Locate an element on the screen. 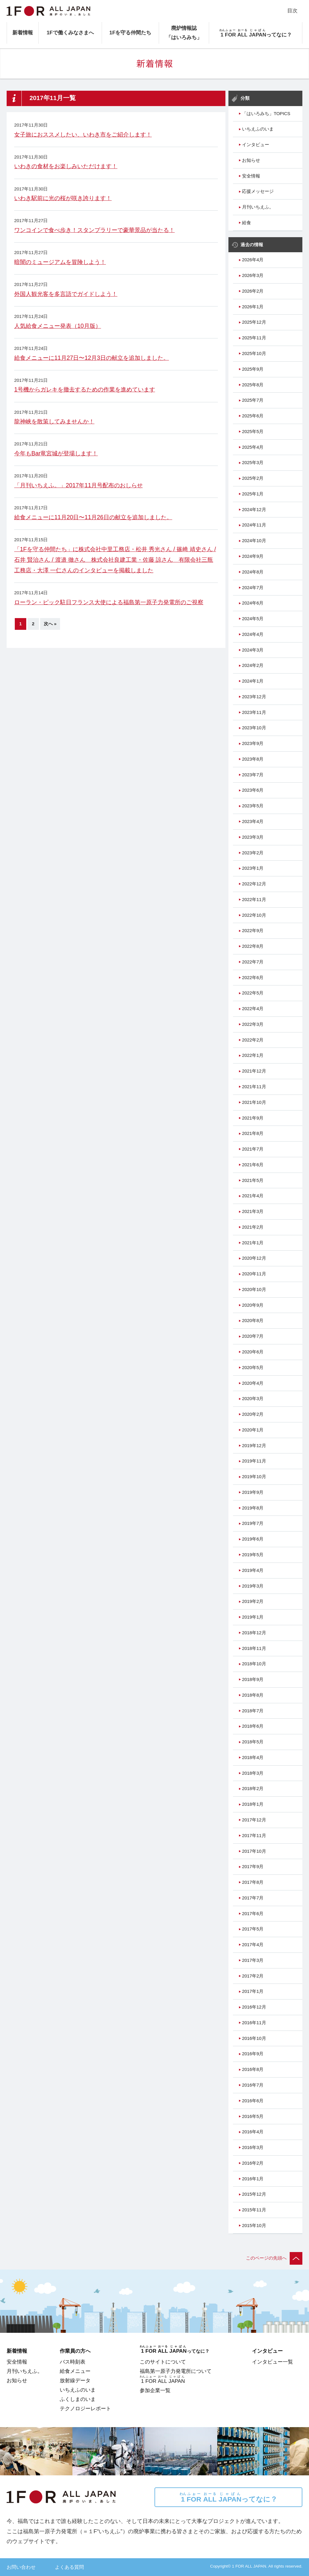  2020年7月 is located at coordinates (252, 1336).